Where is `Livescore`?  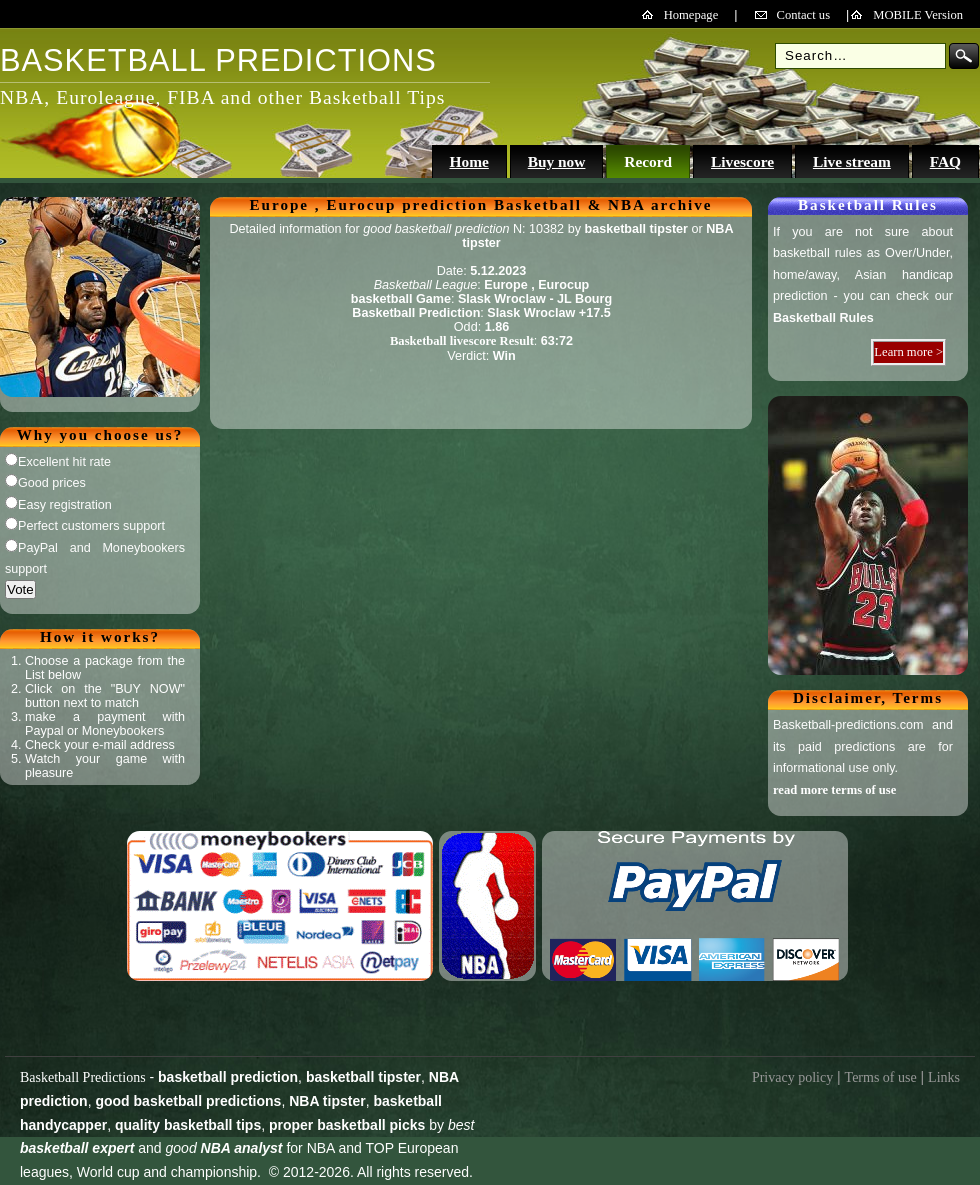 Livescore is located at coordinates (742, 161).